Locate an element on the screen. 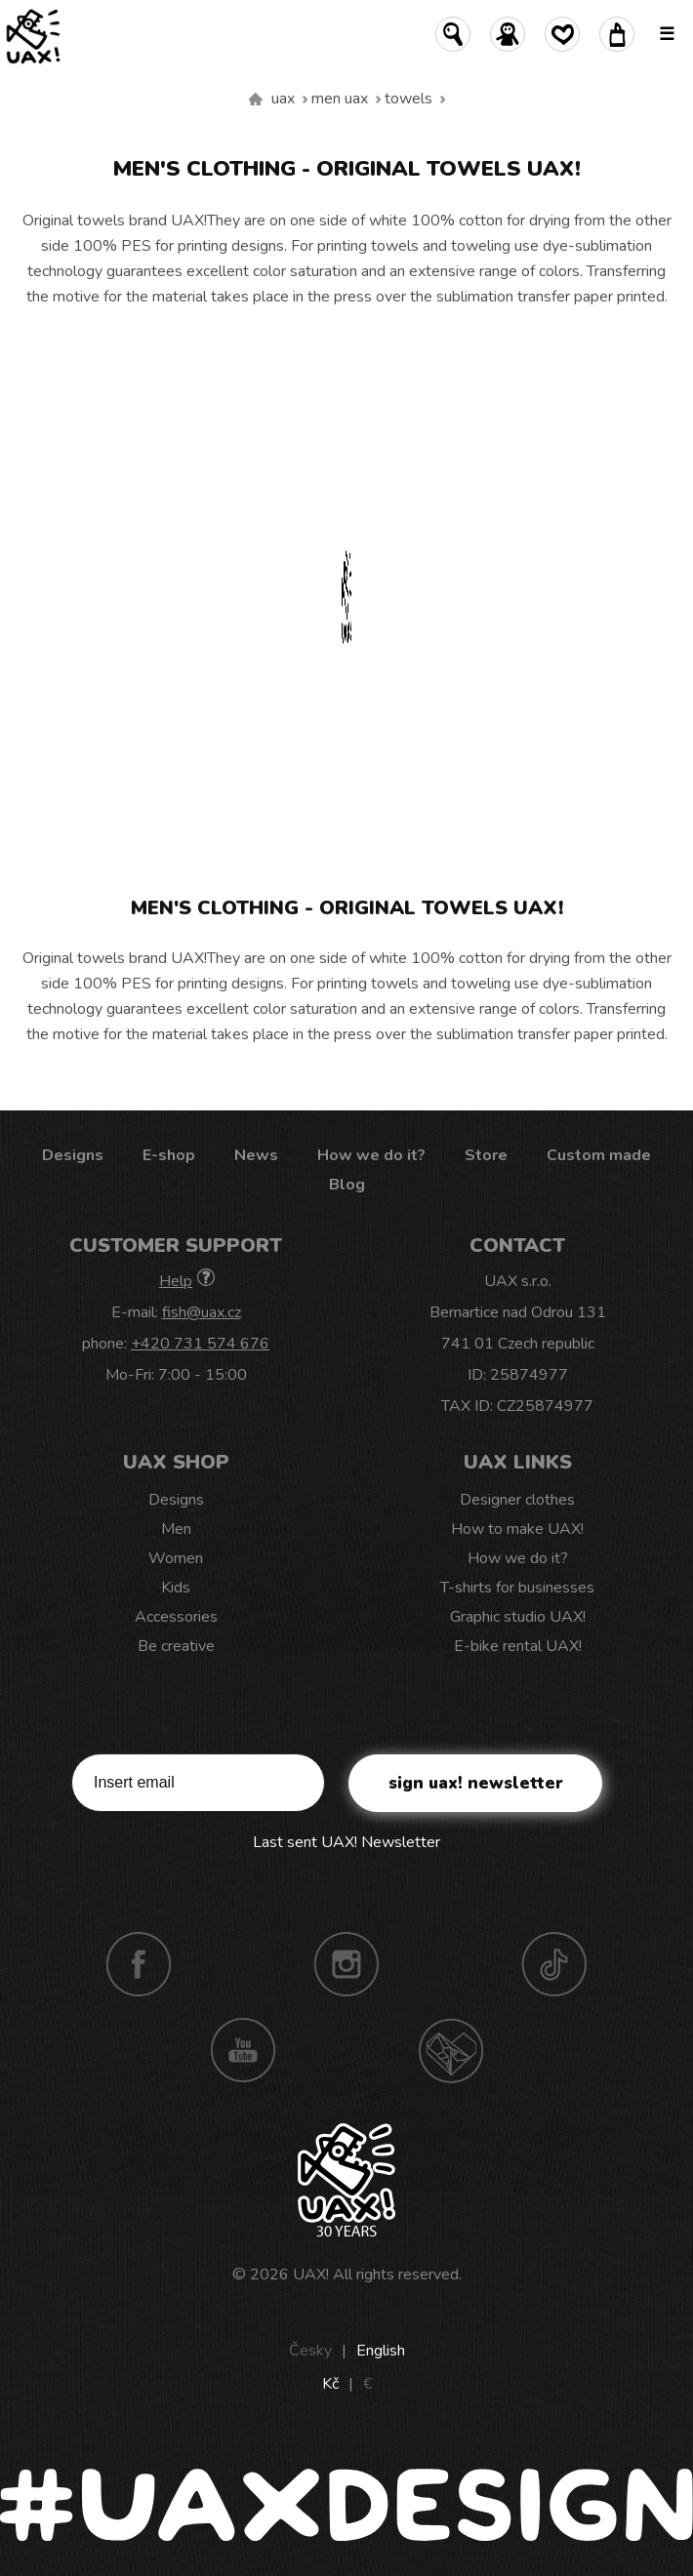 The width and height of the screenshot is (693, 2576). Kč is located at coordinates (330, 2384).